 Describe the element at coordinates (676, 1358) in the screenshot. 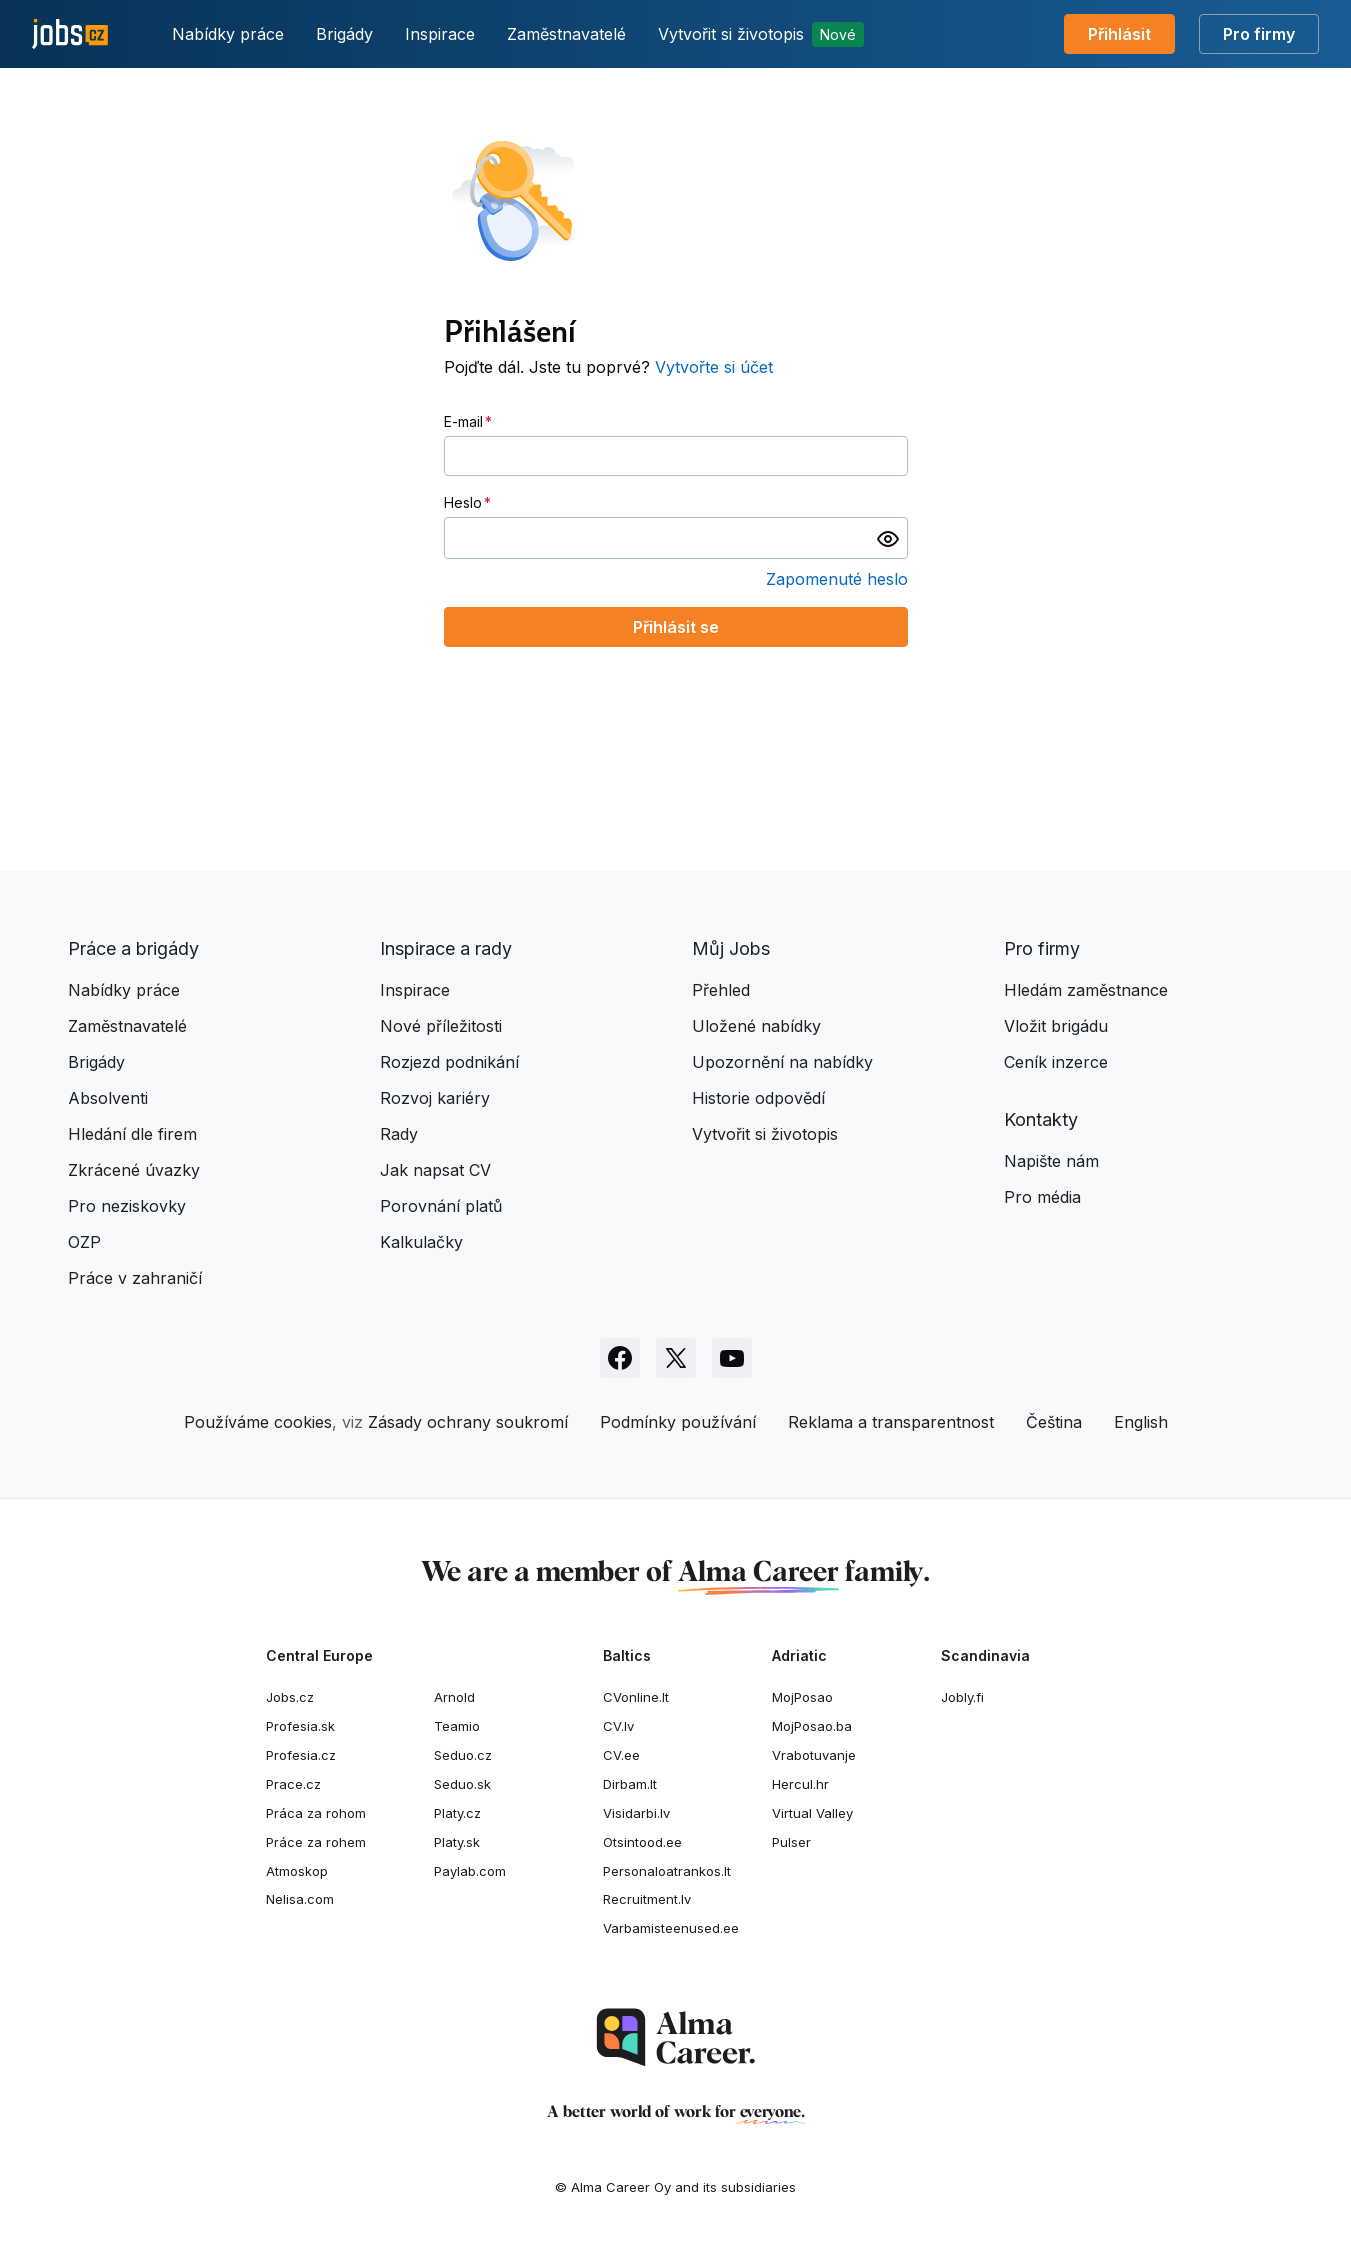

I see `[Sledujte Jobs.cz na X]` at that location.